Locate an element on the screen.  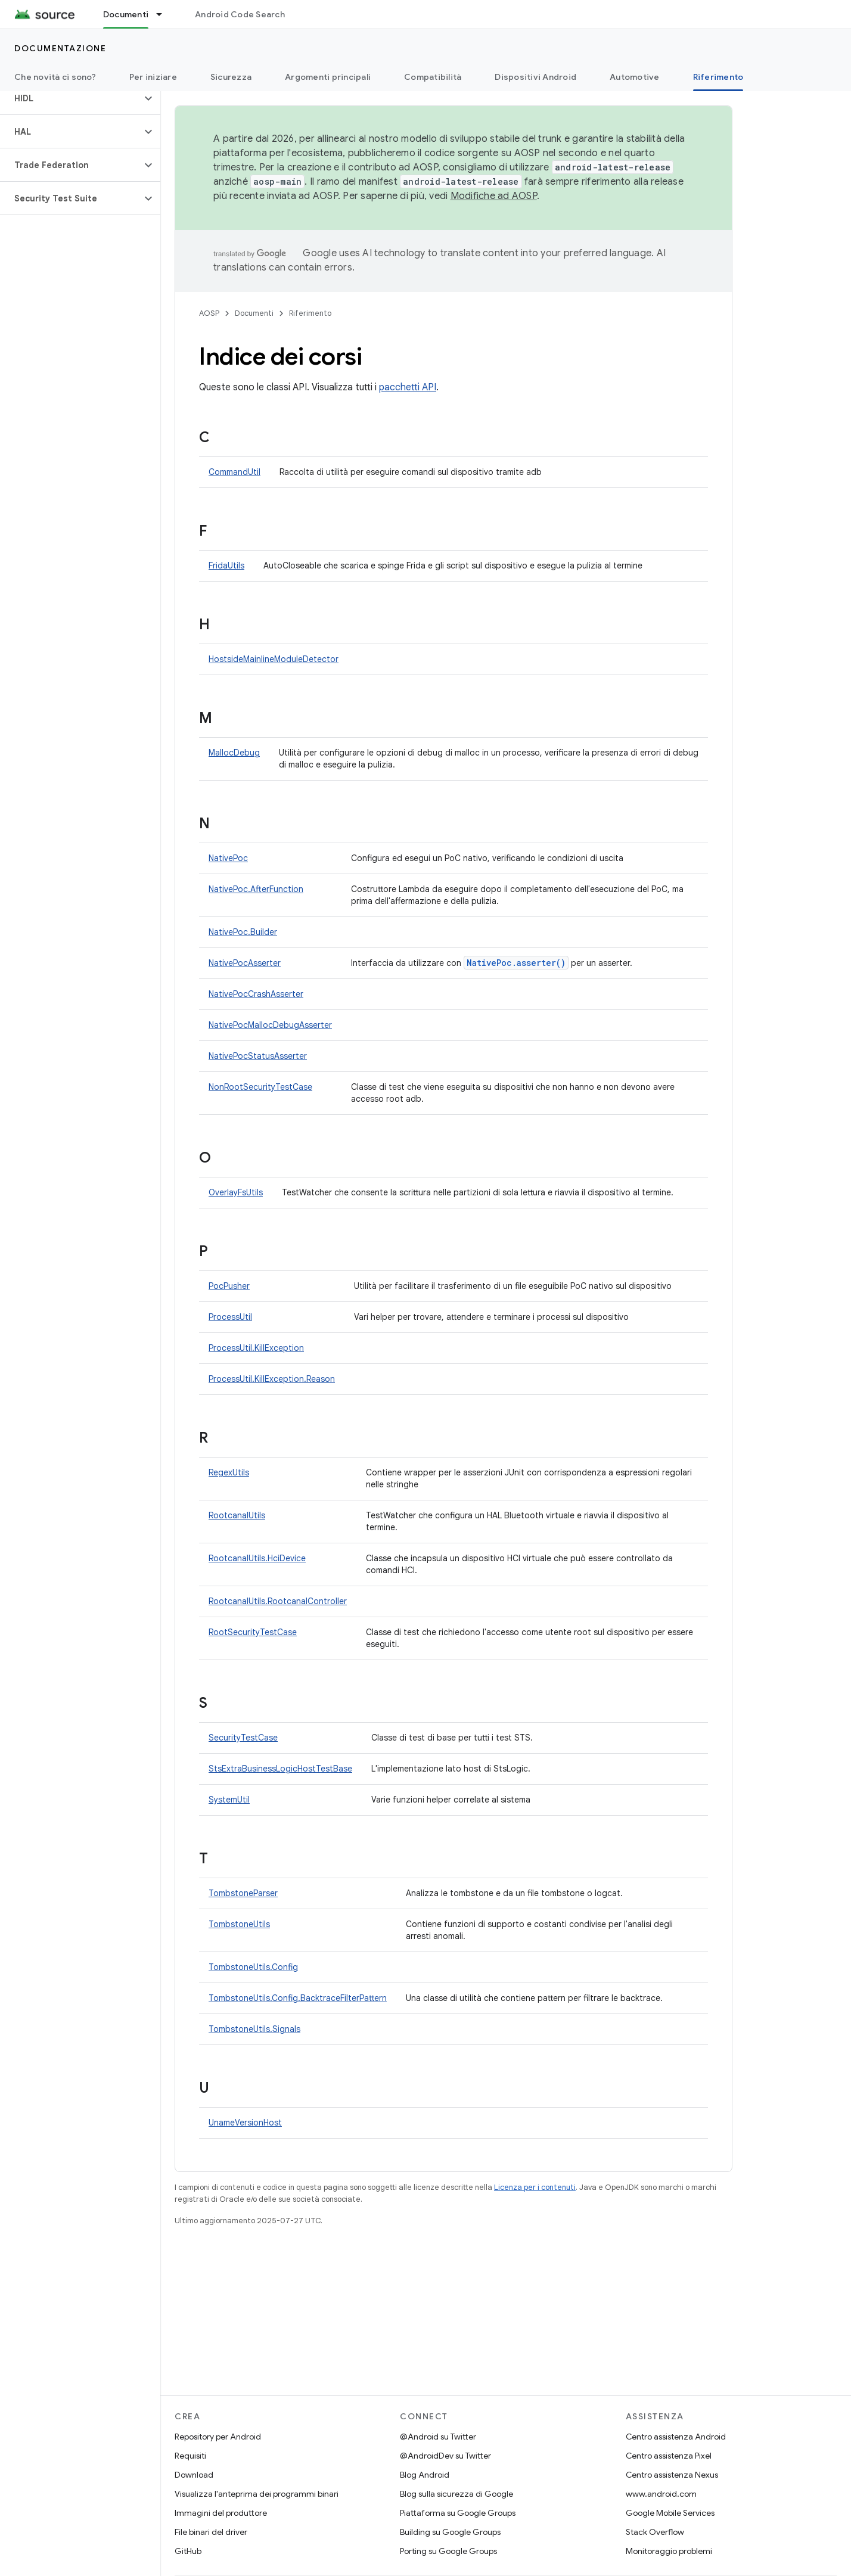
Licenza per i contenuti is located at coordinates (535, 2187).